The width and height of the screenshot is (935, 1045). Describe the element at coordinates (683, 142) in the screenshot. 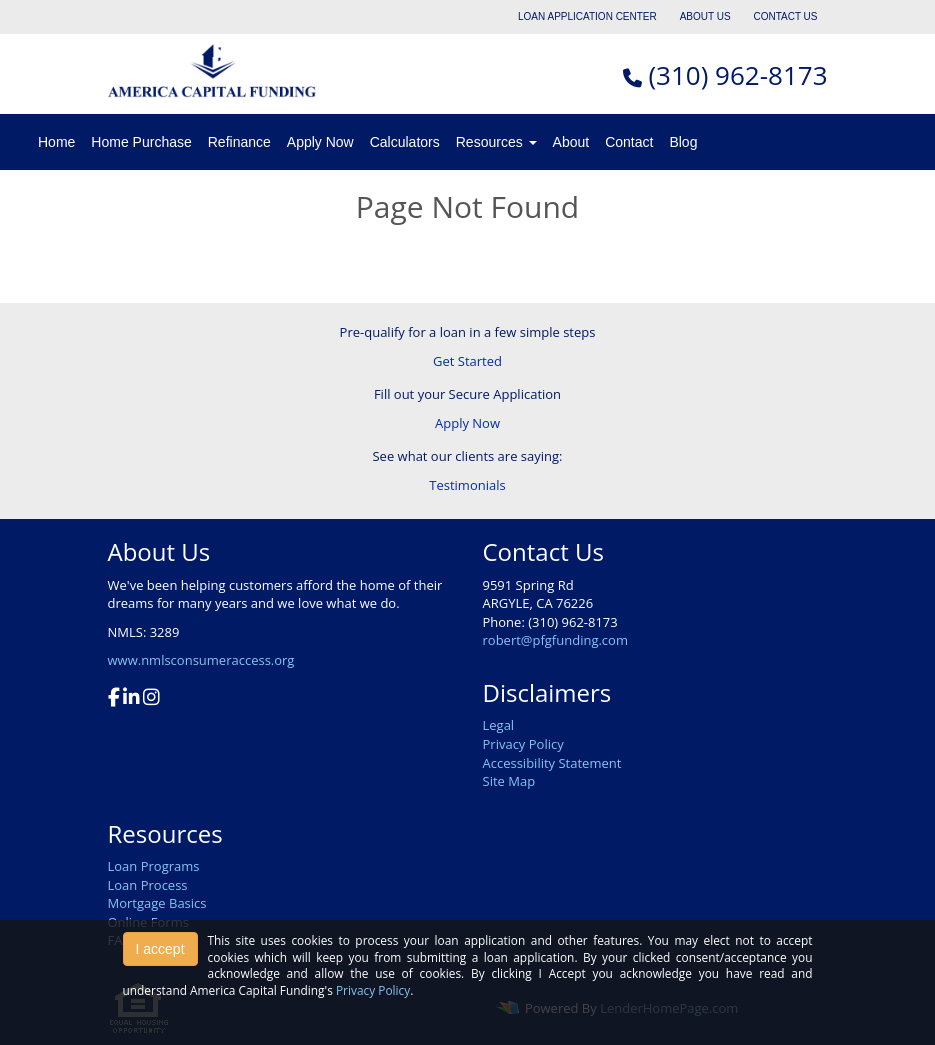

I see `Blog` at that location.